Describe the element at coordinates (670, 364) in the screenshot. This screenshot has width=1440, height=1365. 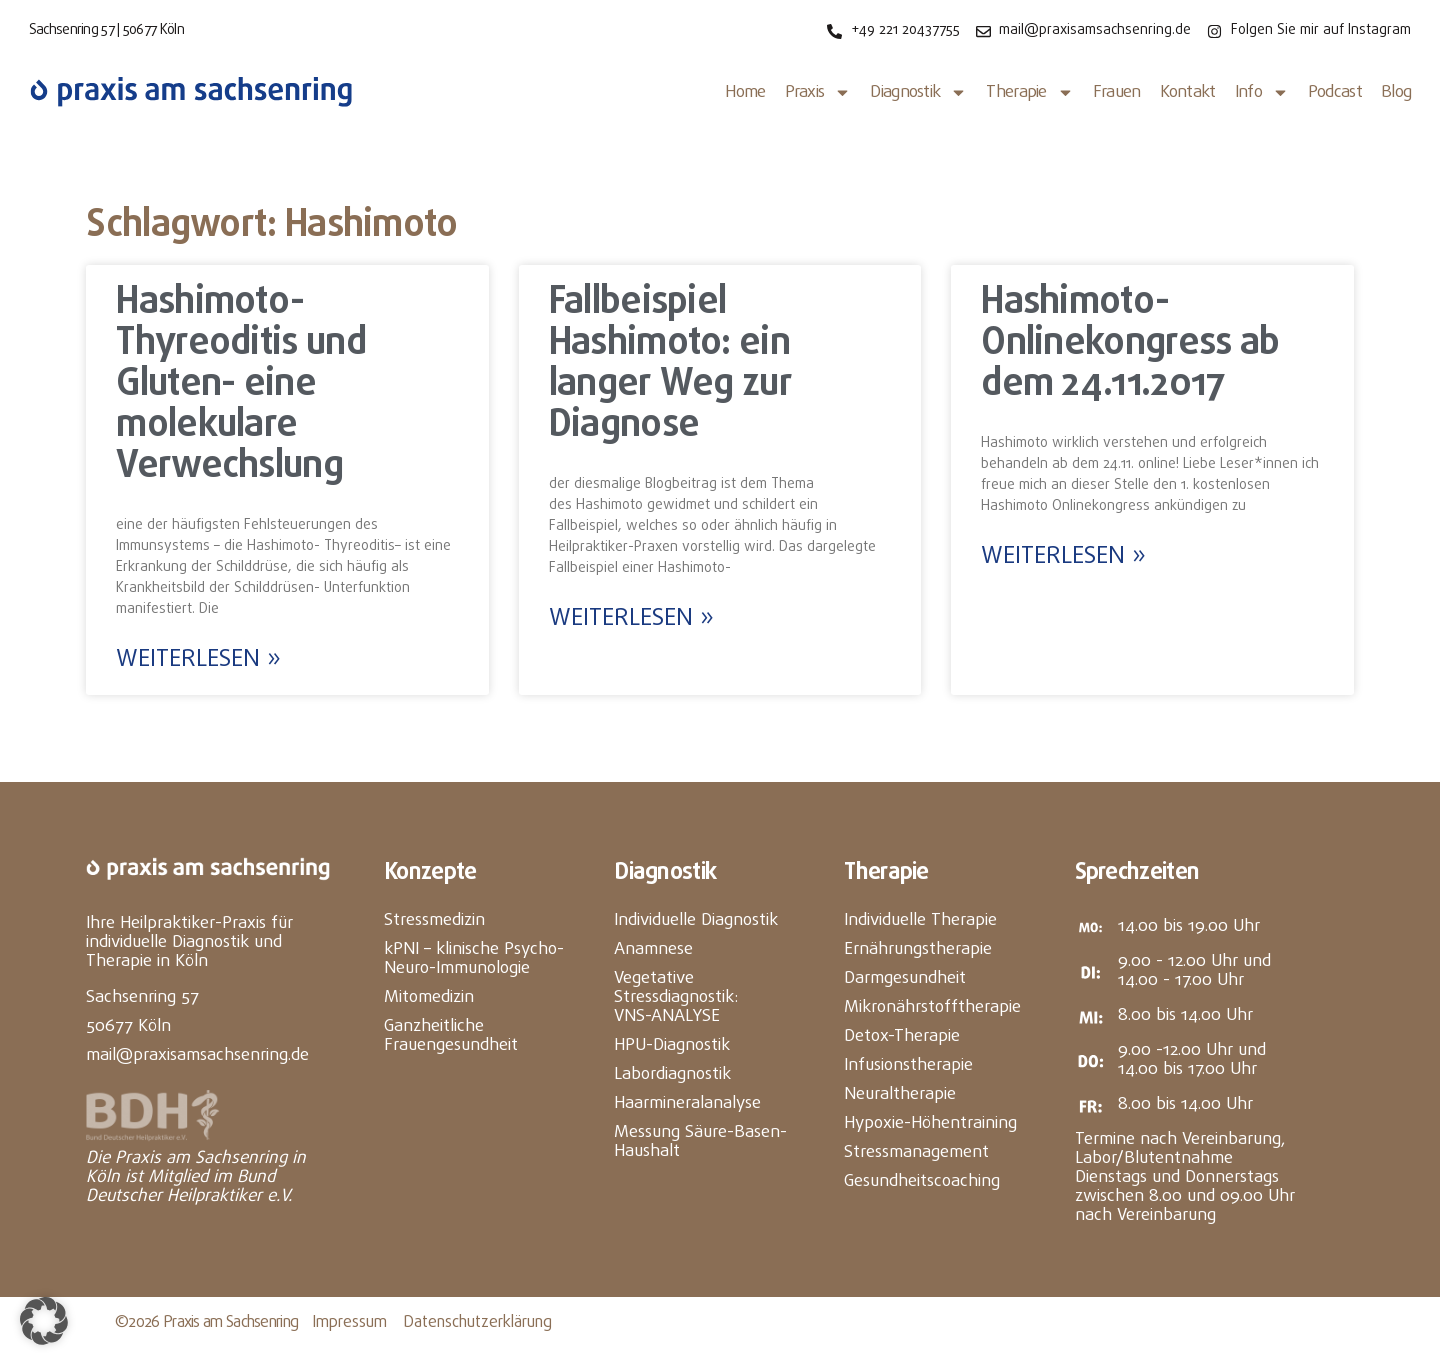
I see `Fallbeispiel Hashimoto: ein langer Weg zur Diagnose` at that location.